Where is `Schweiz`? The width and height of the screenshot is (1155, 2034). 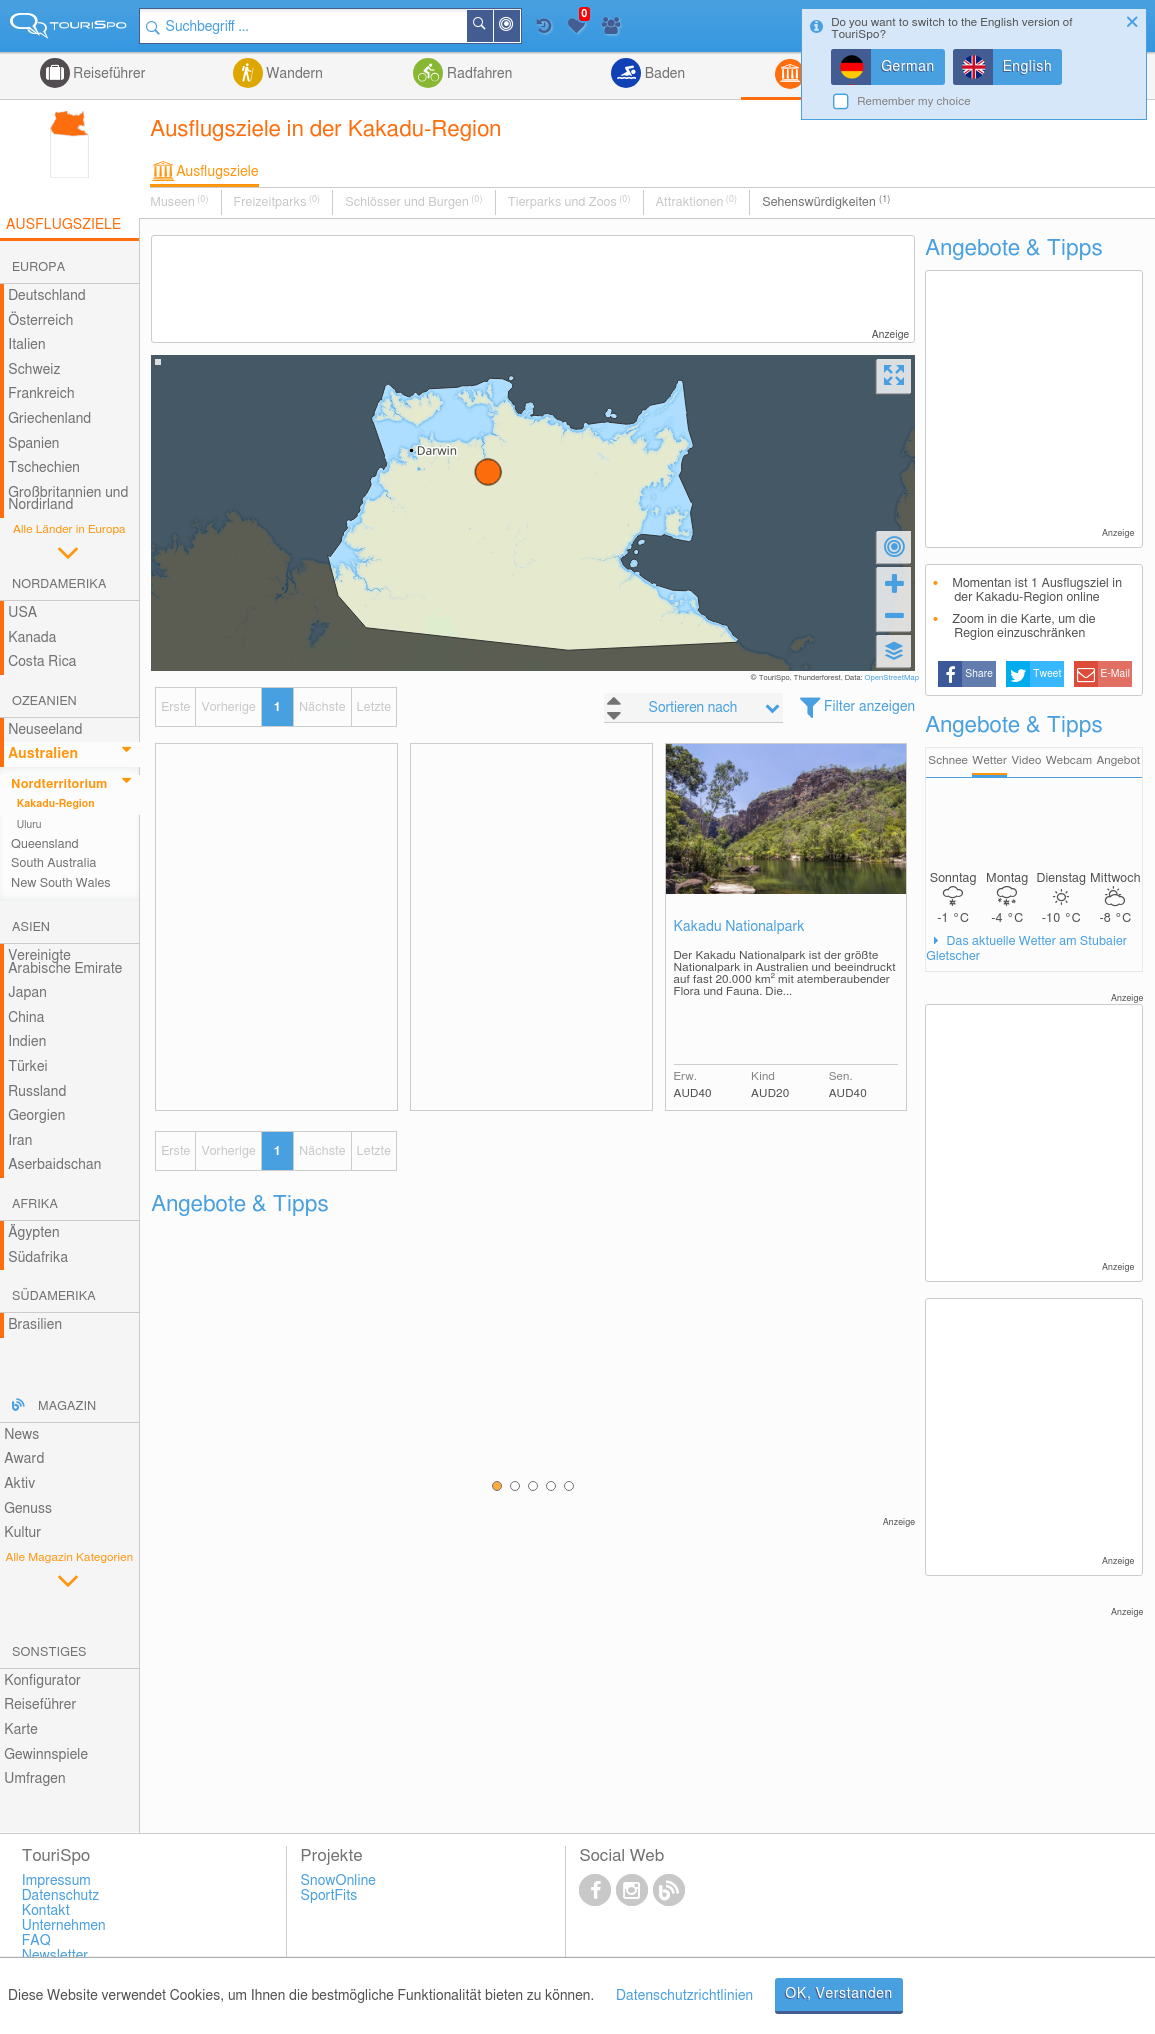 Schweiz is located at coordinates (34, 370).